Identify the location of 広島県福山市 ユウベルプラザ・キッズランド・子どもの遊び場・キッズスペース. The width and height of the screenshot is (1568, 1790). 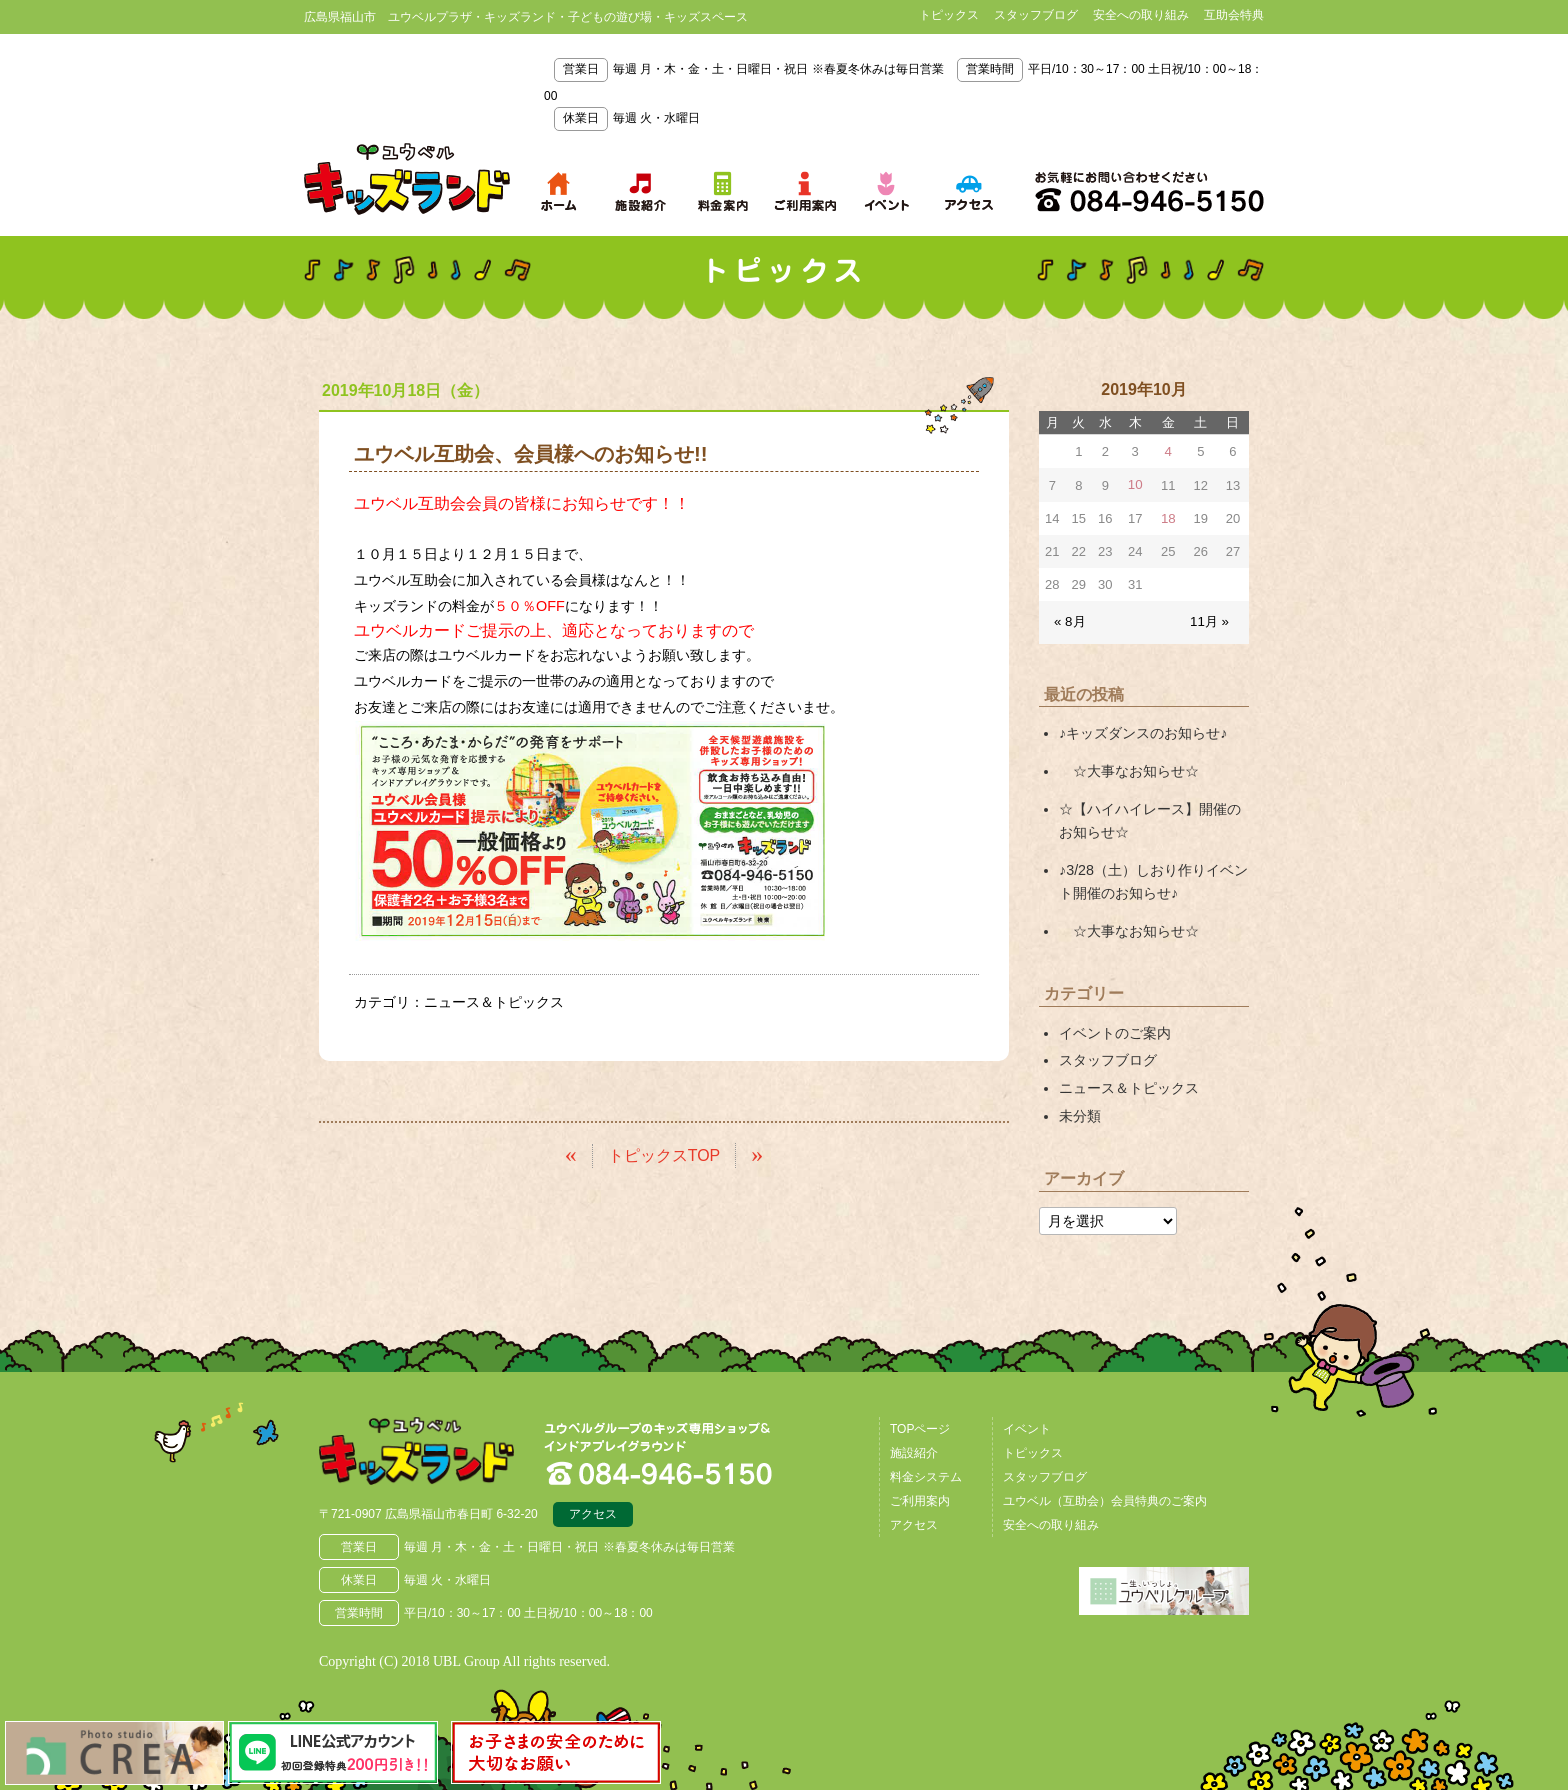
(422, 1445).